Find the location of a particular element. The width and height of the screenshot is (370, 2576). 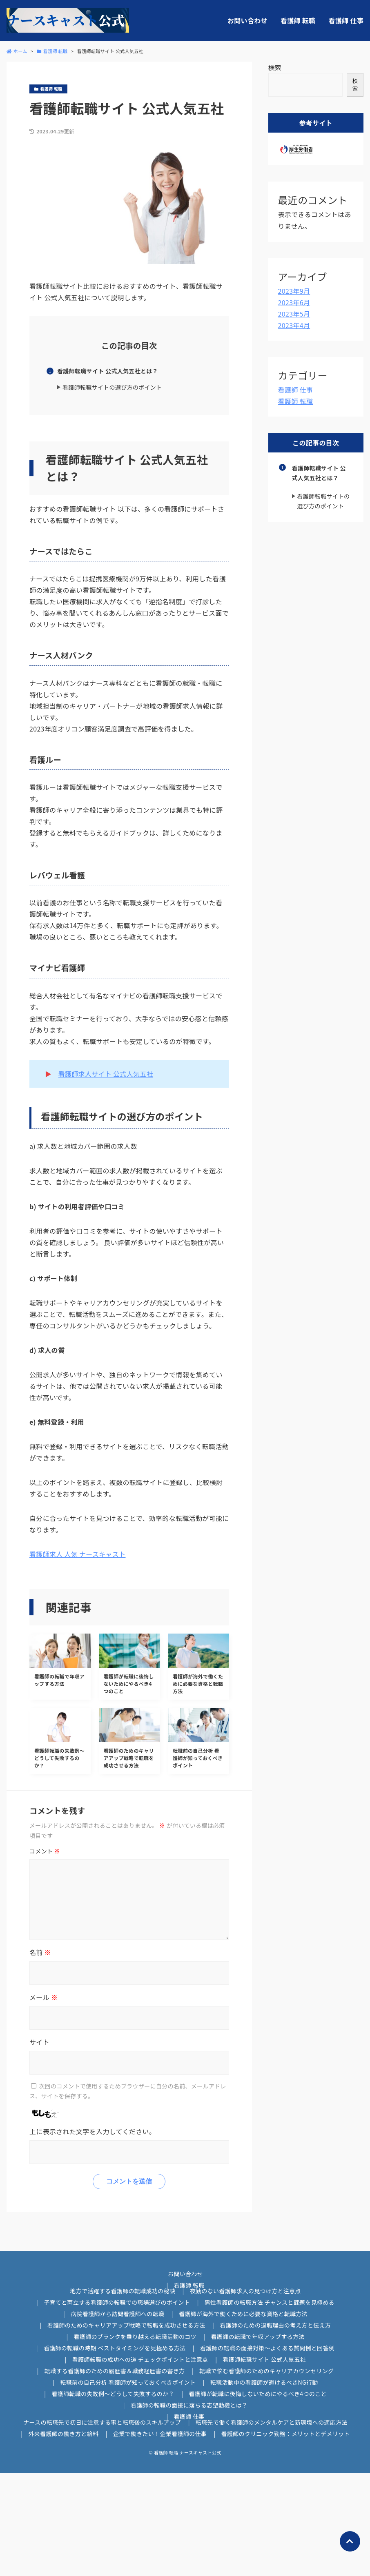

転職活動中の看護師が避けるべきNG行動 is located at coordinates (264, 2382).